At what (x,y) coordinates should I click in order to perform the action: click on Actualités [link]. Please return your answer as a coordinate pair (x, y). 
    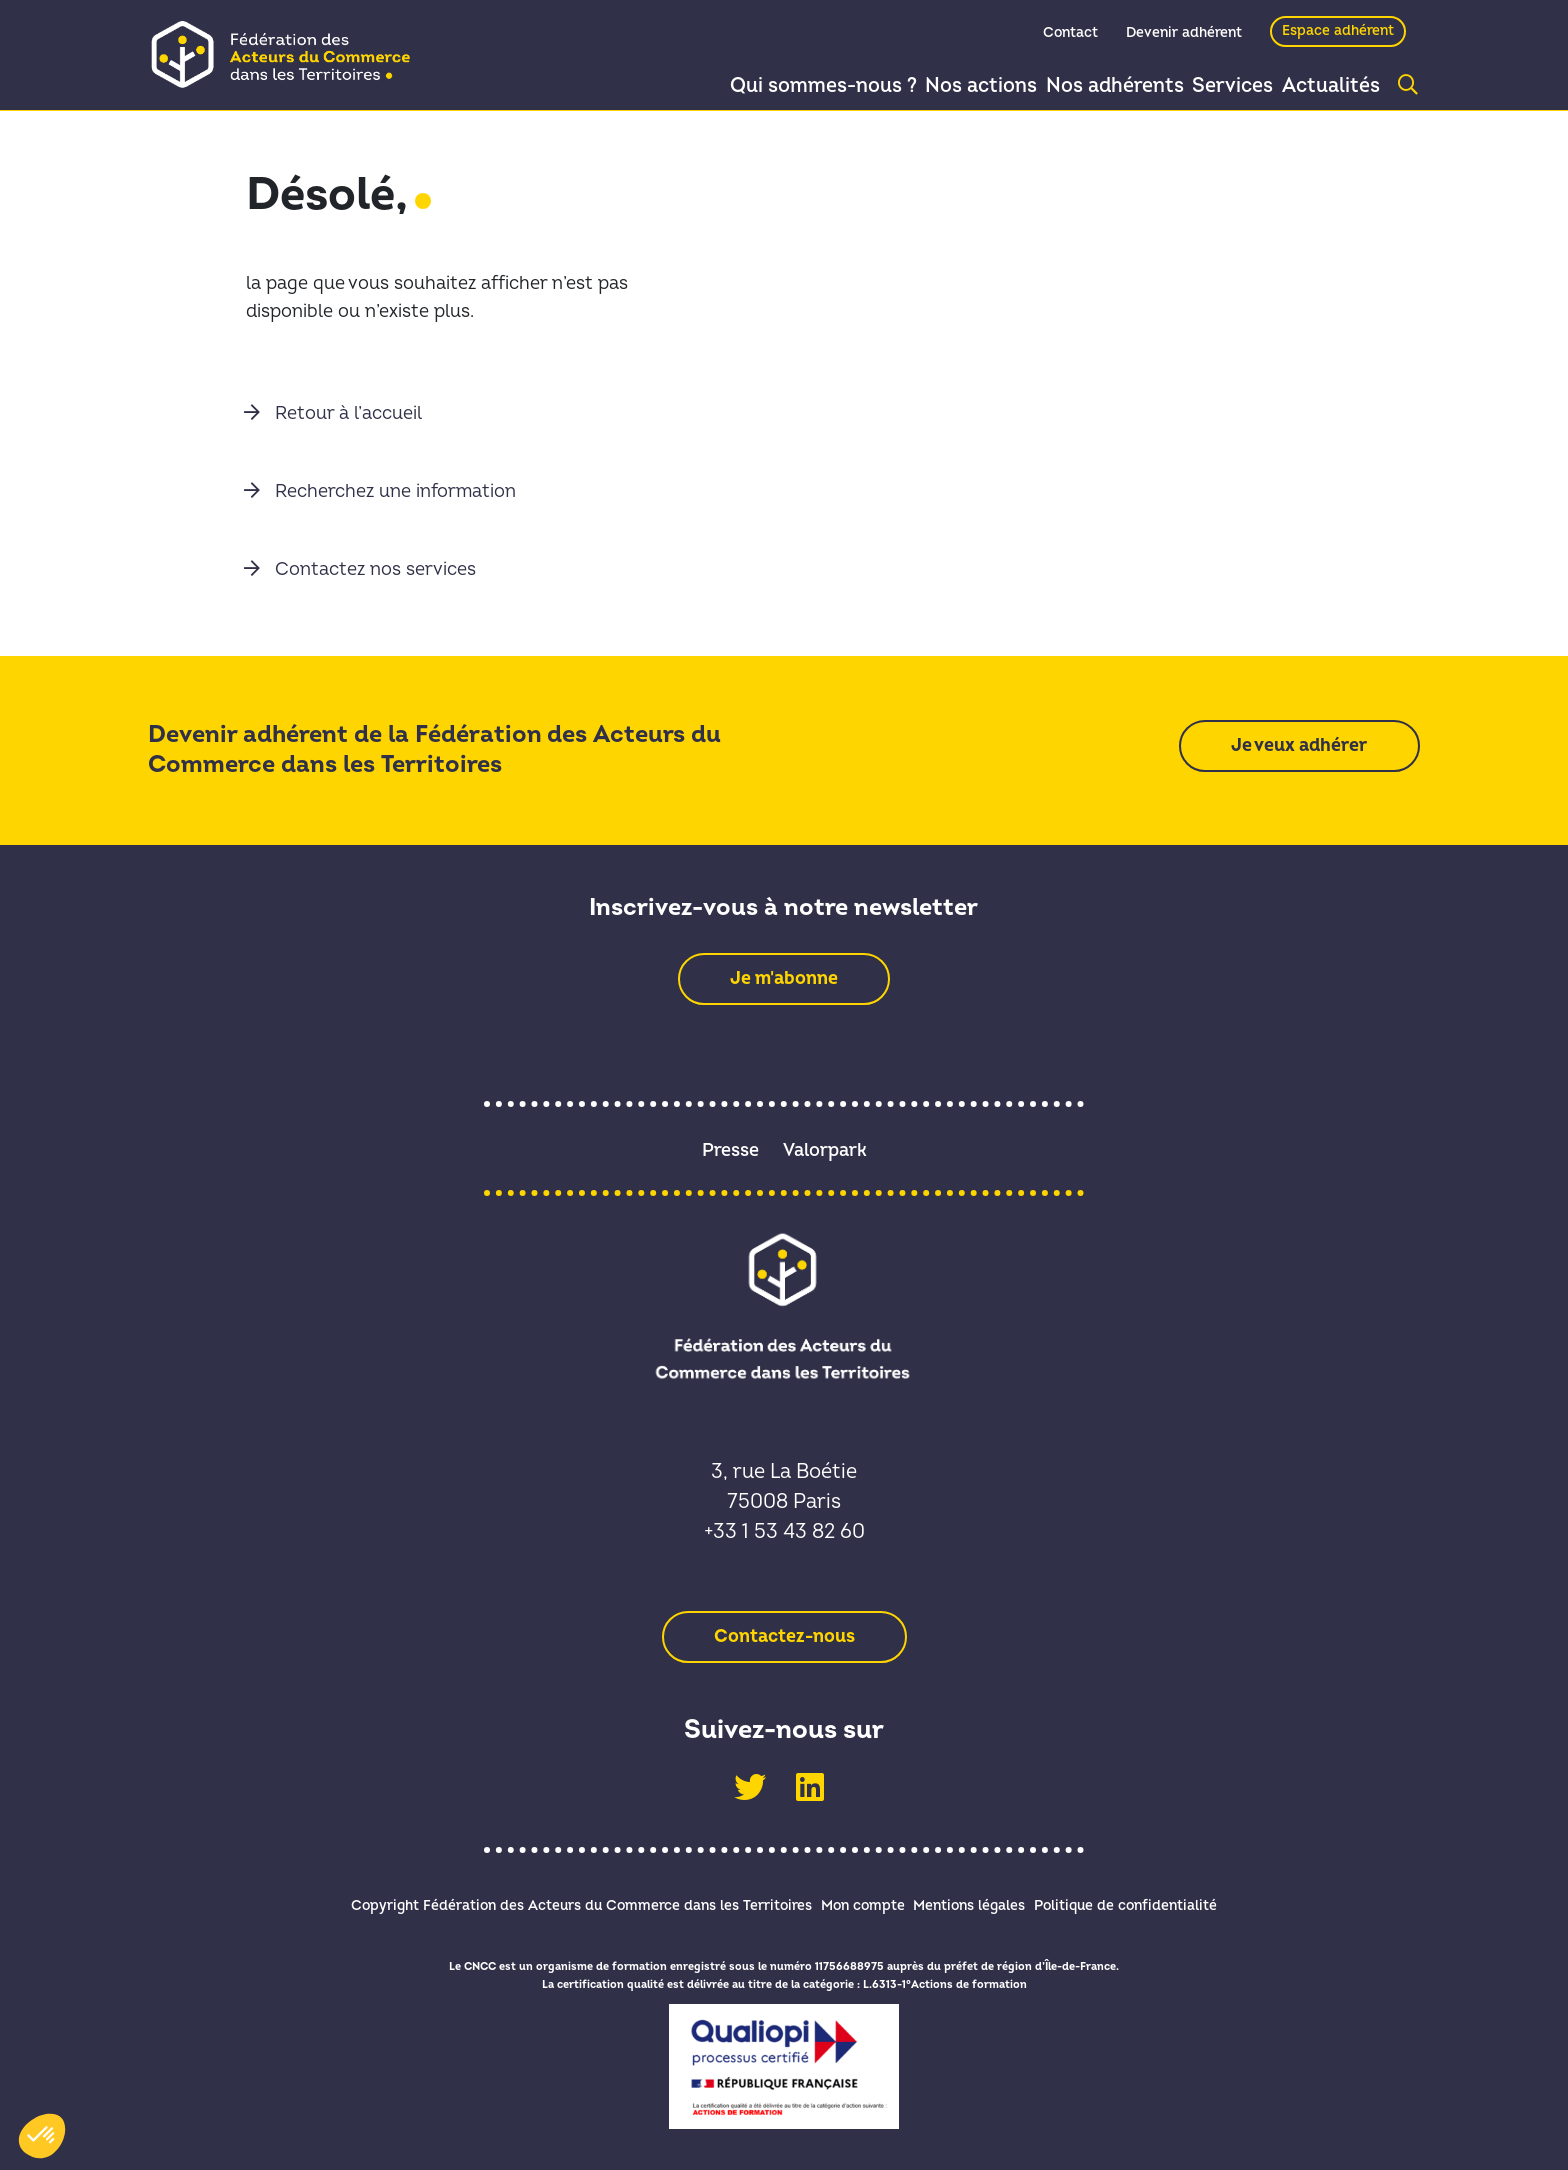
    Looking at the image, I should click on (1325, 86).